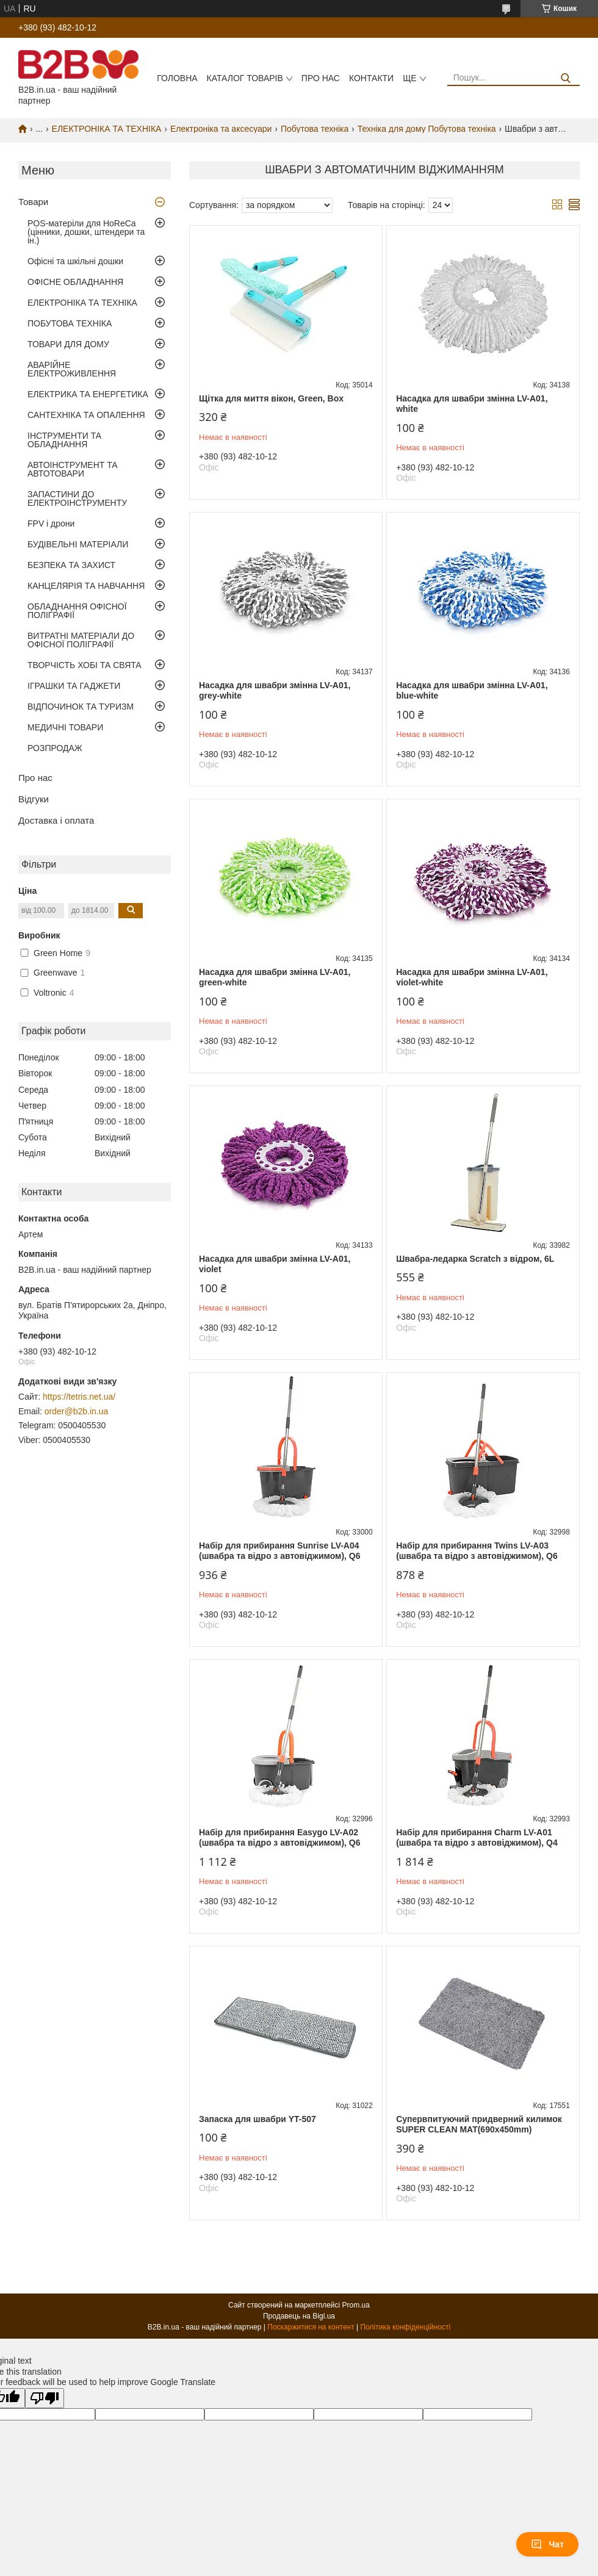 The height and width of the screenshot is (2576, 598). I want to click on ІНСТРУМЕНТИ ТА ОБЛАДНАННЯ, so click(64, 440).